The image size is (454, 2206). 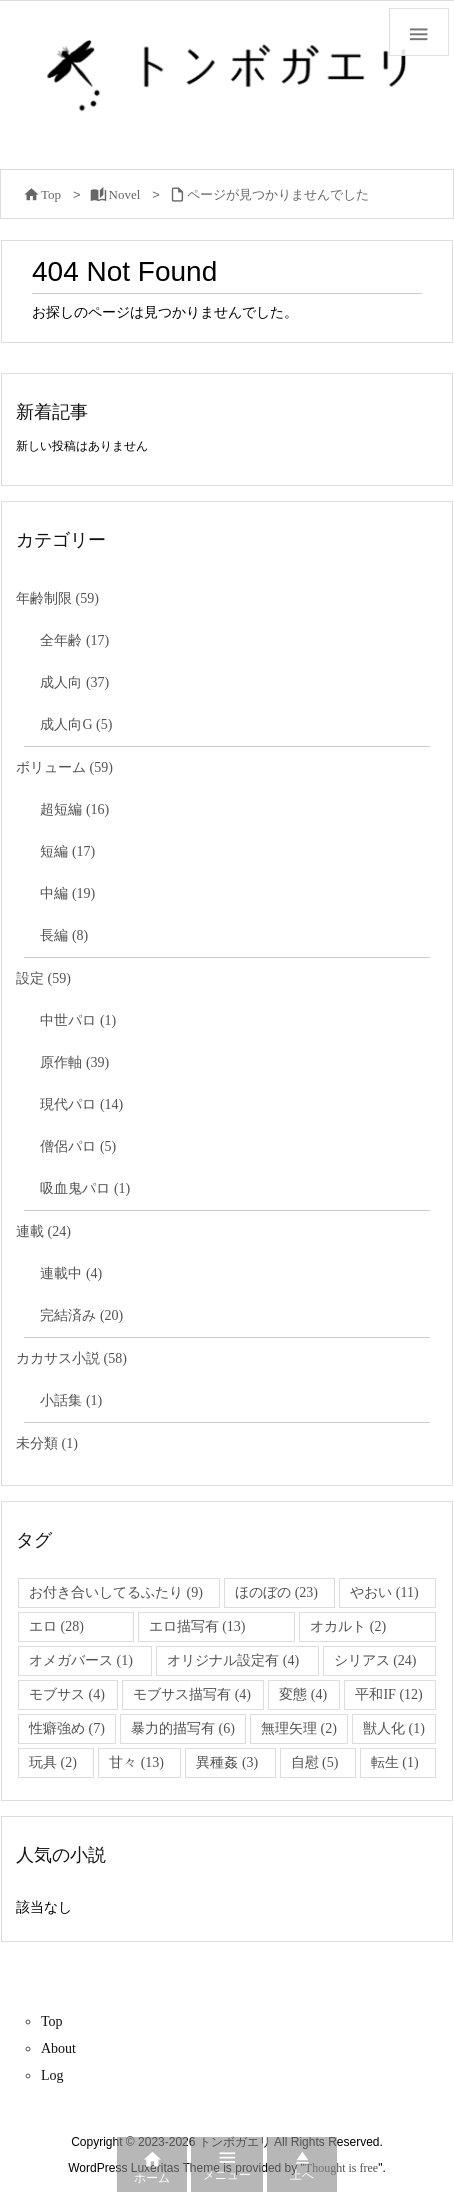 I want to click on 自慰 [自慰 (5個の項目)], so click(x=315, y=1762).